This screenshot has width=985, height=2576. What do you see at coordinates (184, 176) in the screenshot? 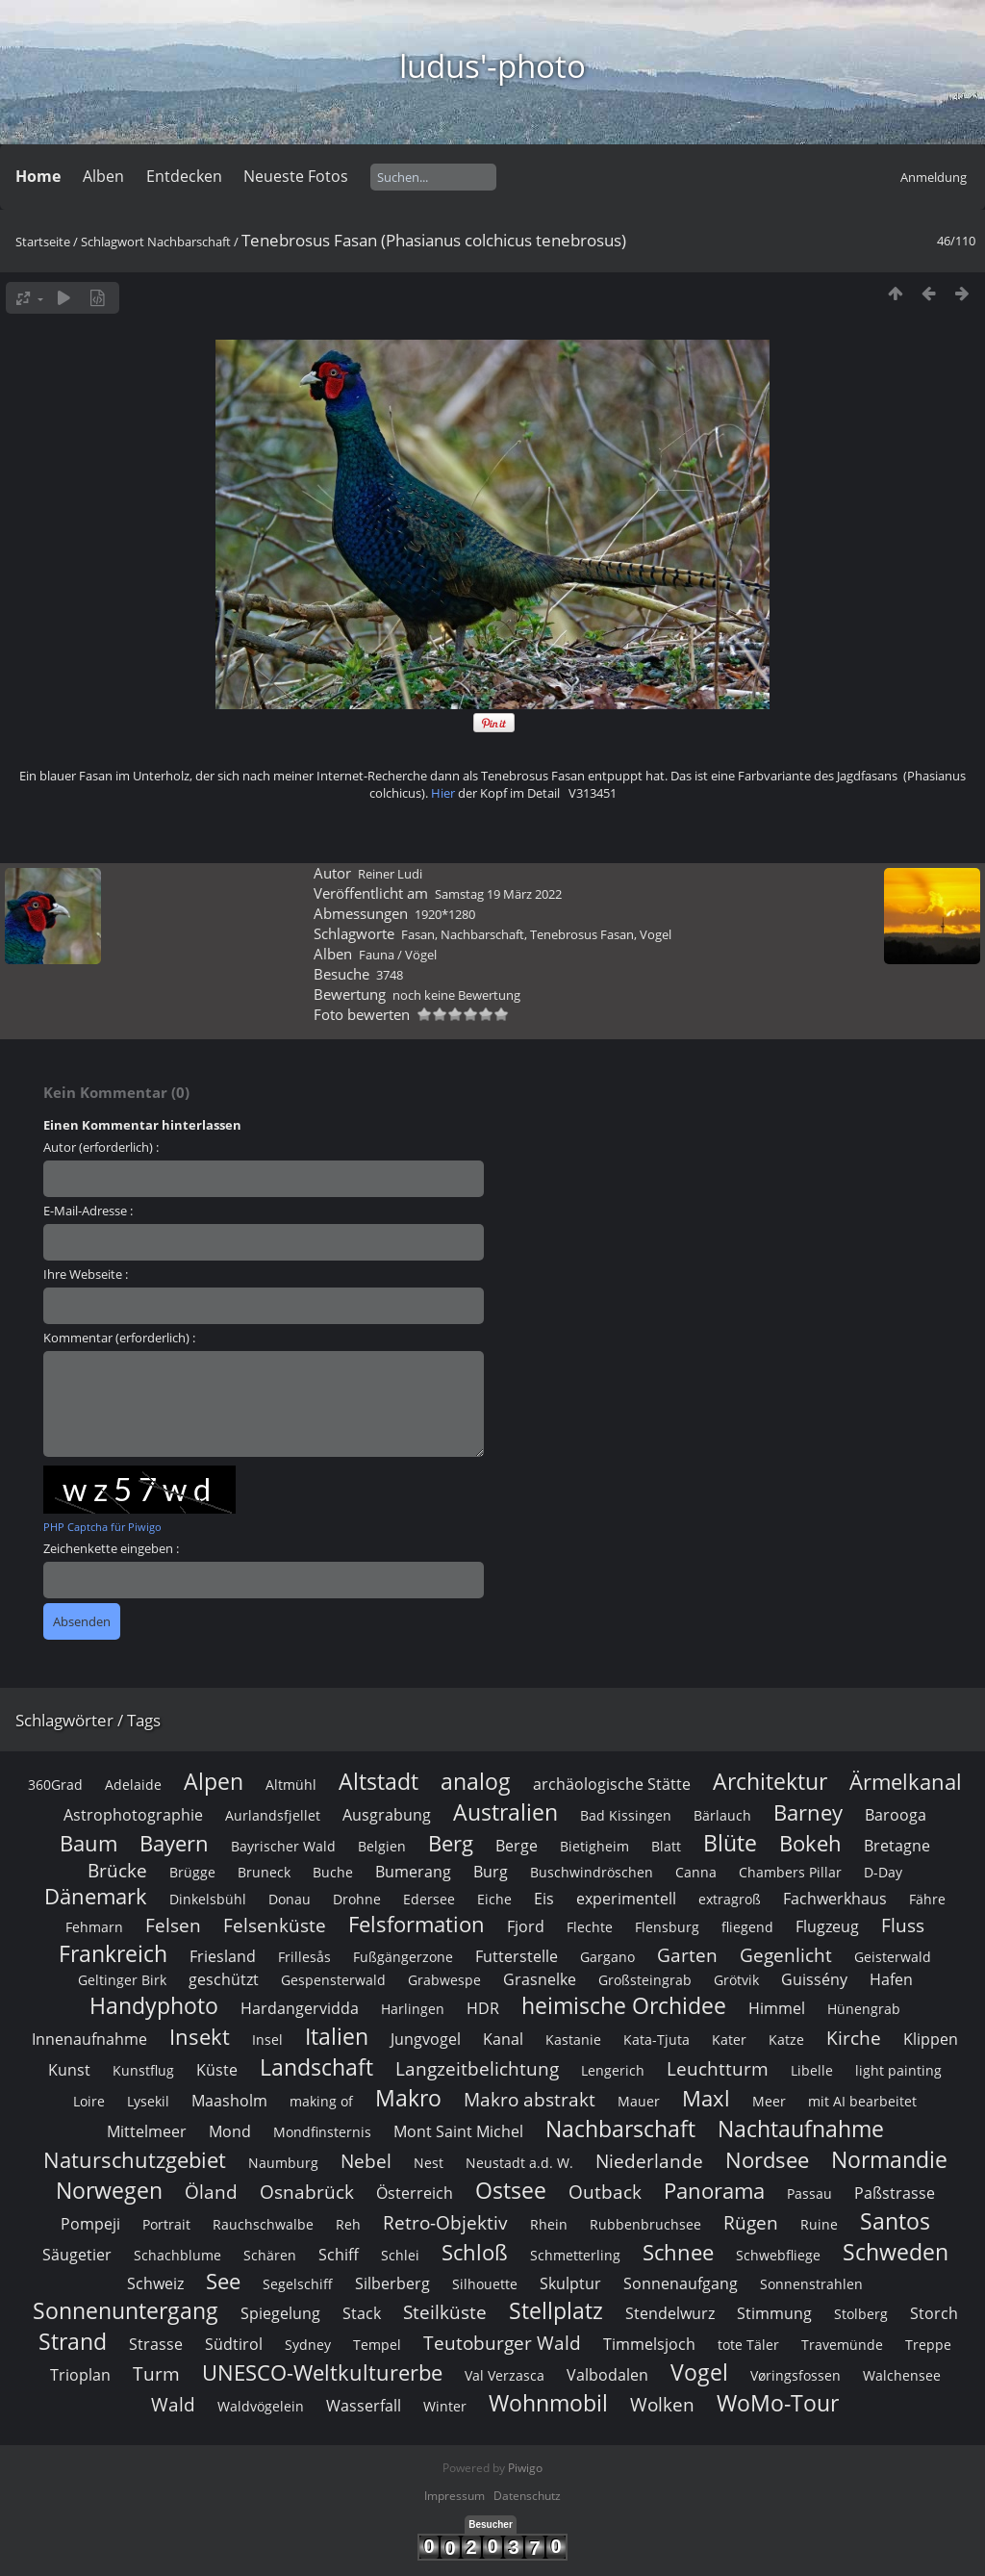
I see `Entdecken` at bounding box center [184, 176].